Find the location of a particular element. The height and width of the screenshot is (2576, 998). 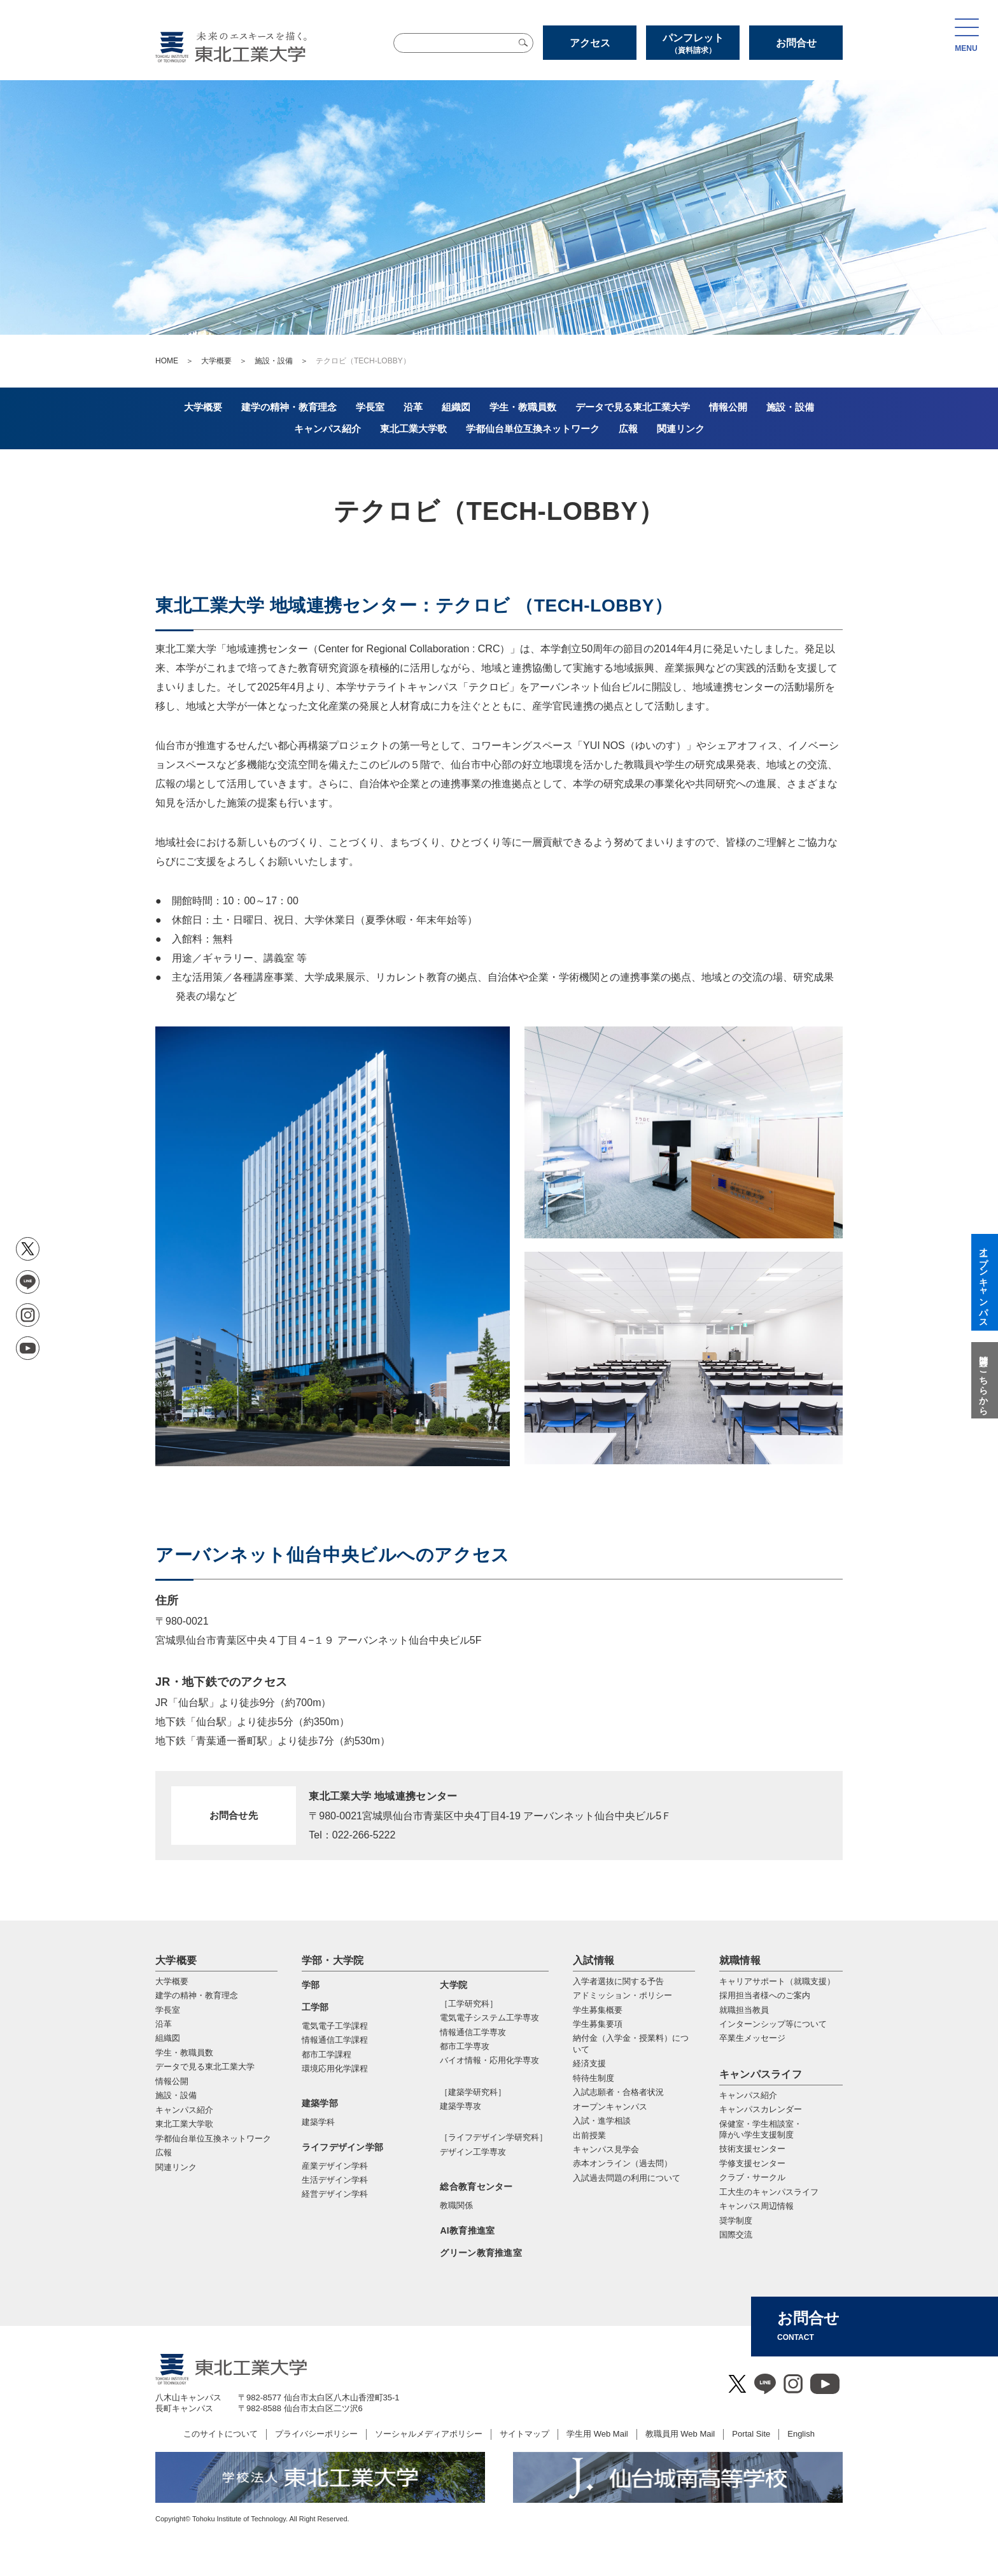

特待生制度 is located at coordinates (593, 2078).